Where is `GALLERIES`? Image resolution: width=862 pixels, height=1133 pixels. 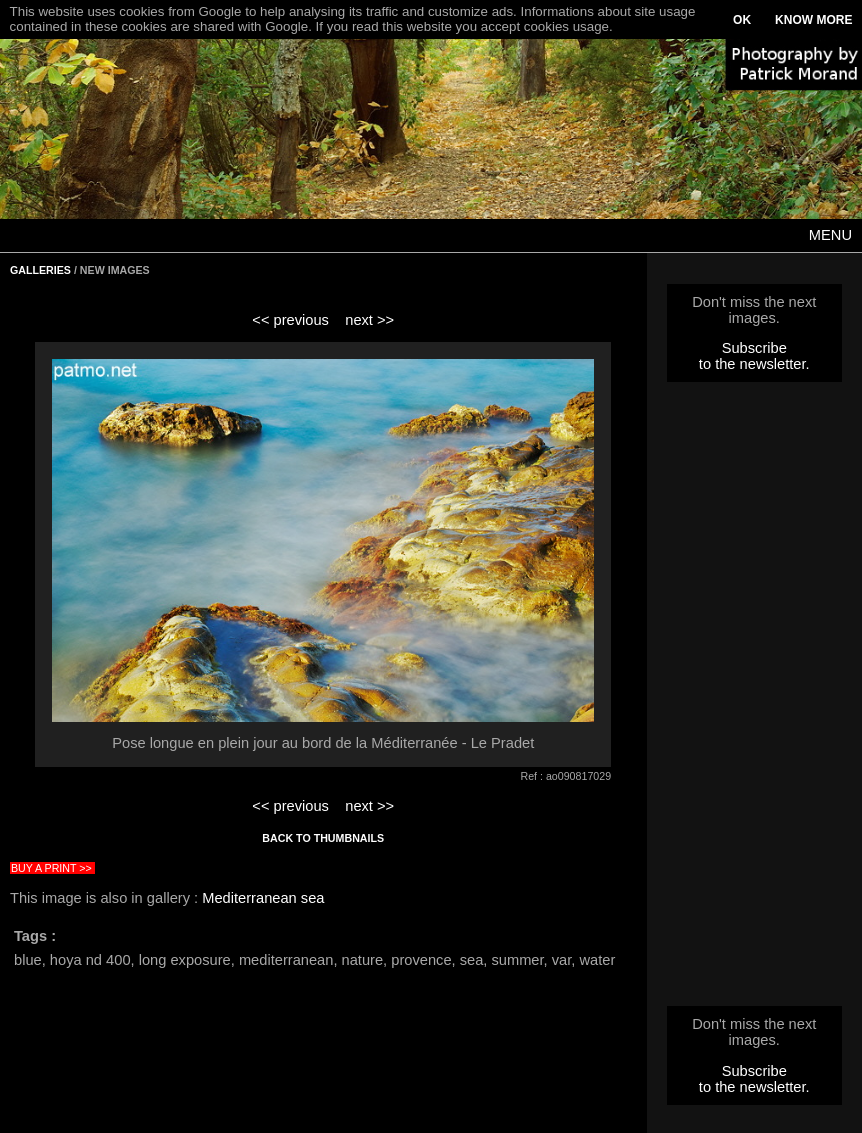
GALLERIES is located at coordinates (40, 270).